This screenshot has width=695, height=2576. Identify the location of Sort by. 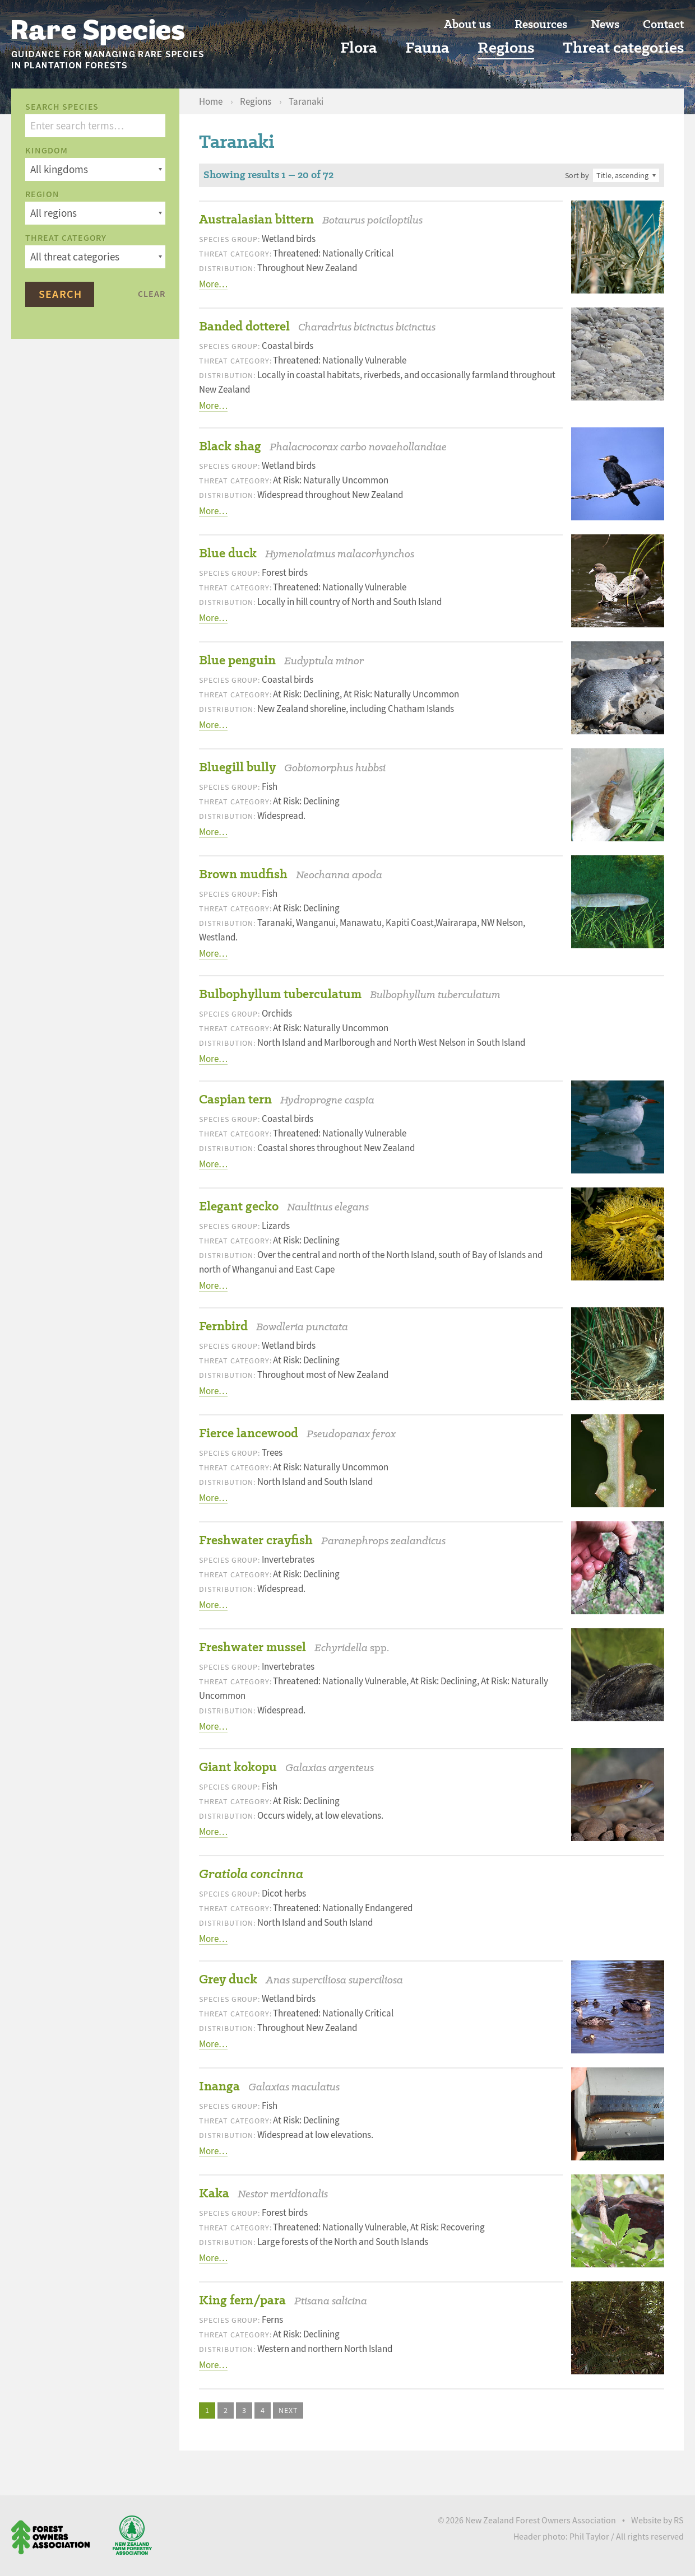
(577, 175).